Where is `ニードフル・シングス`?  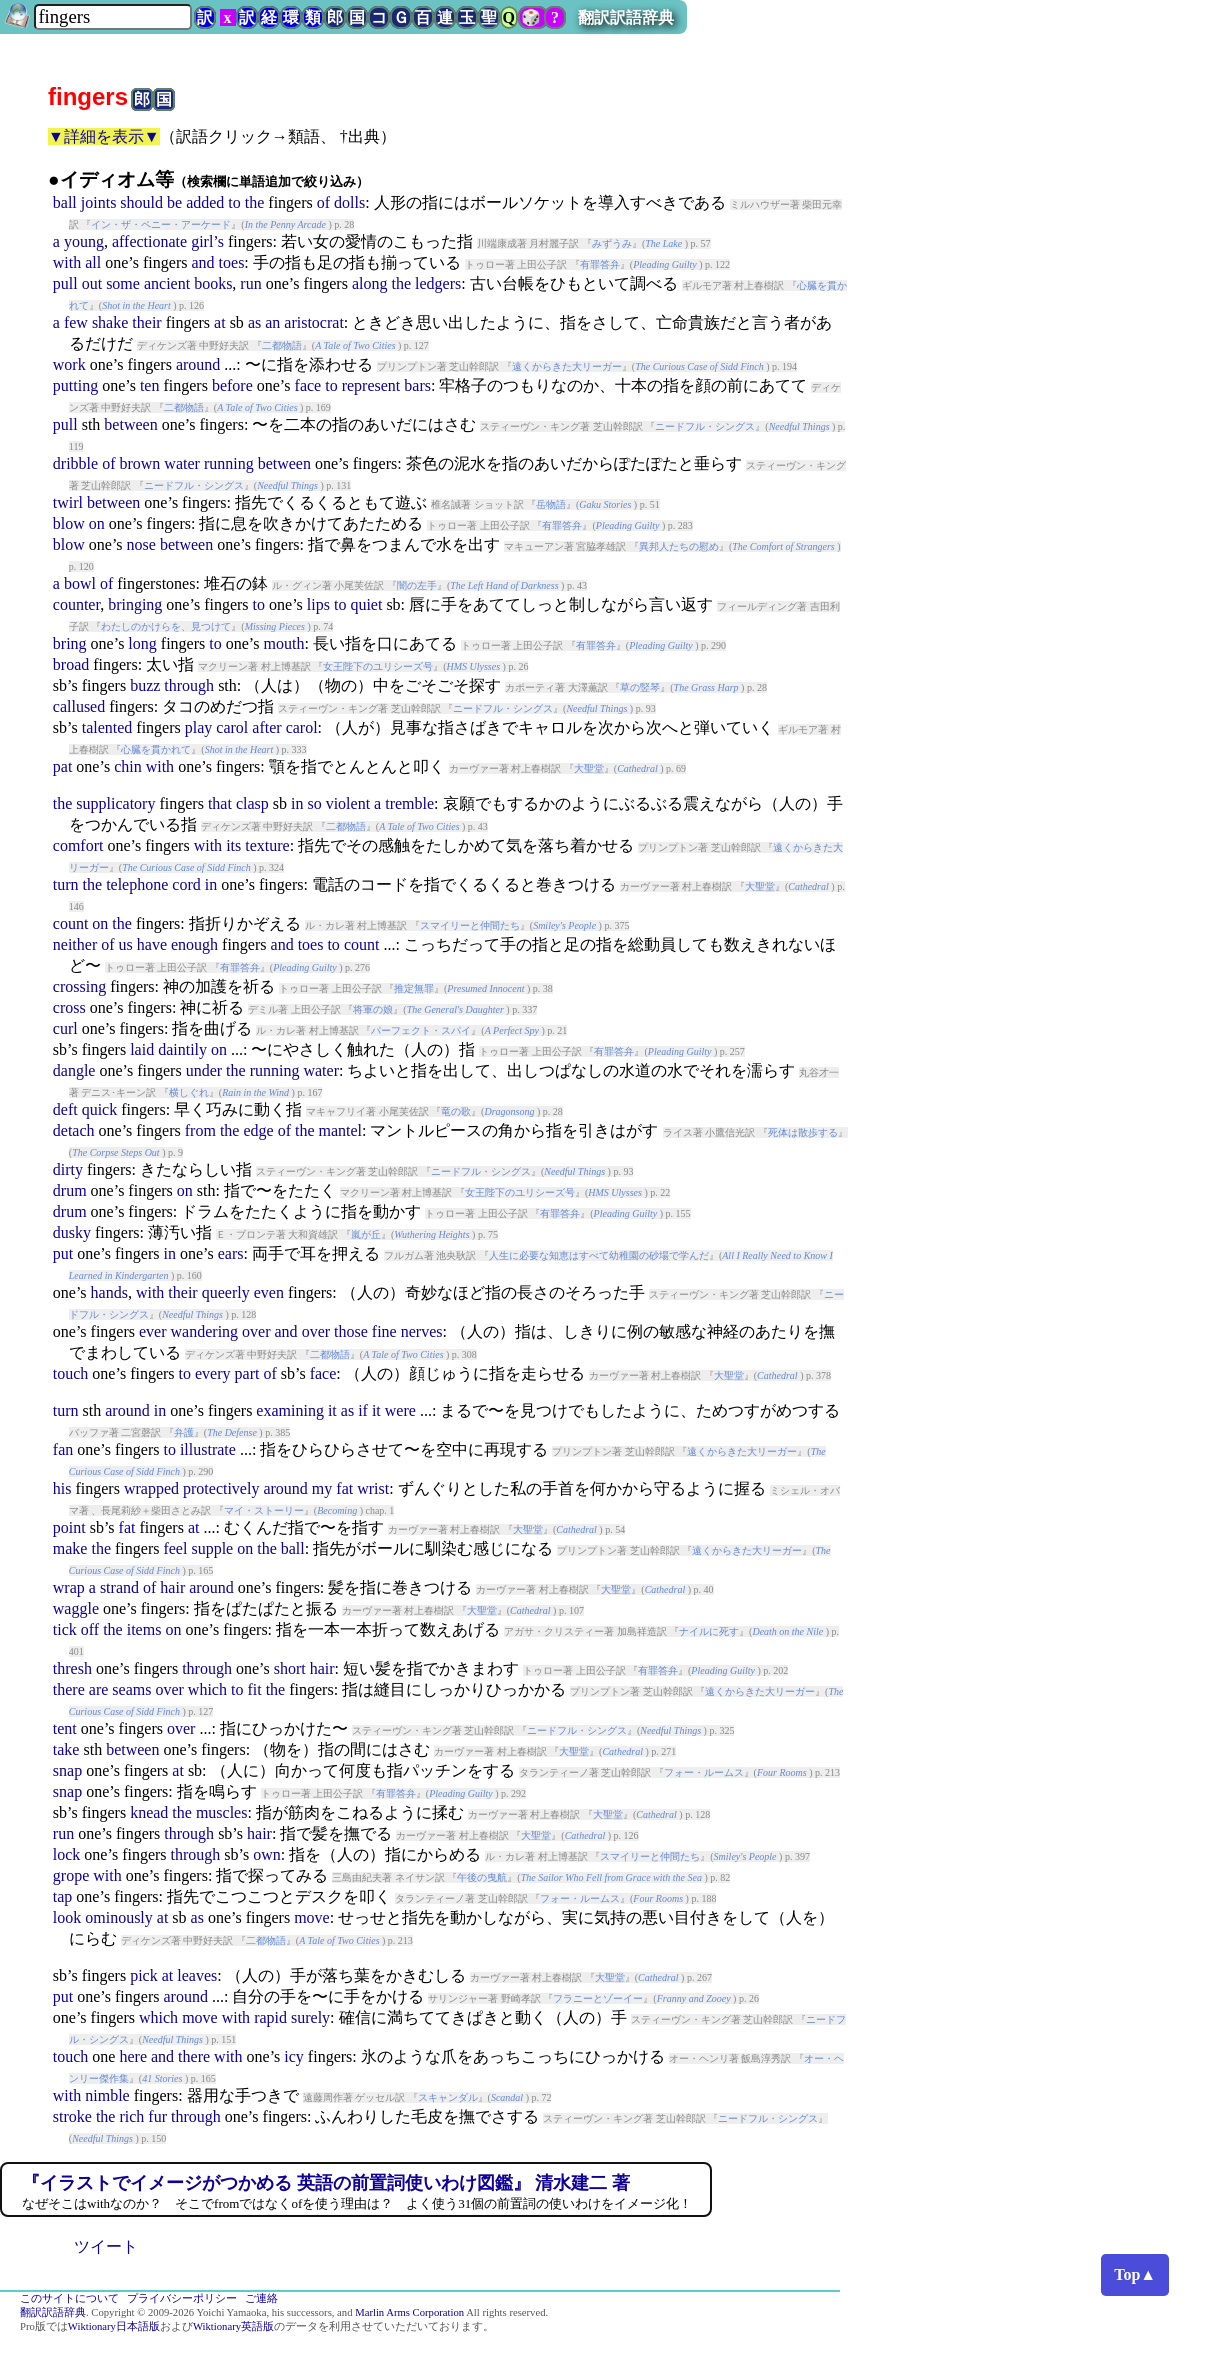 ニードフル・シングス is located at coordinates (705, 426).